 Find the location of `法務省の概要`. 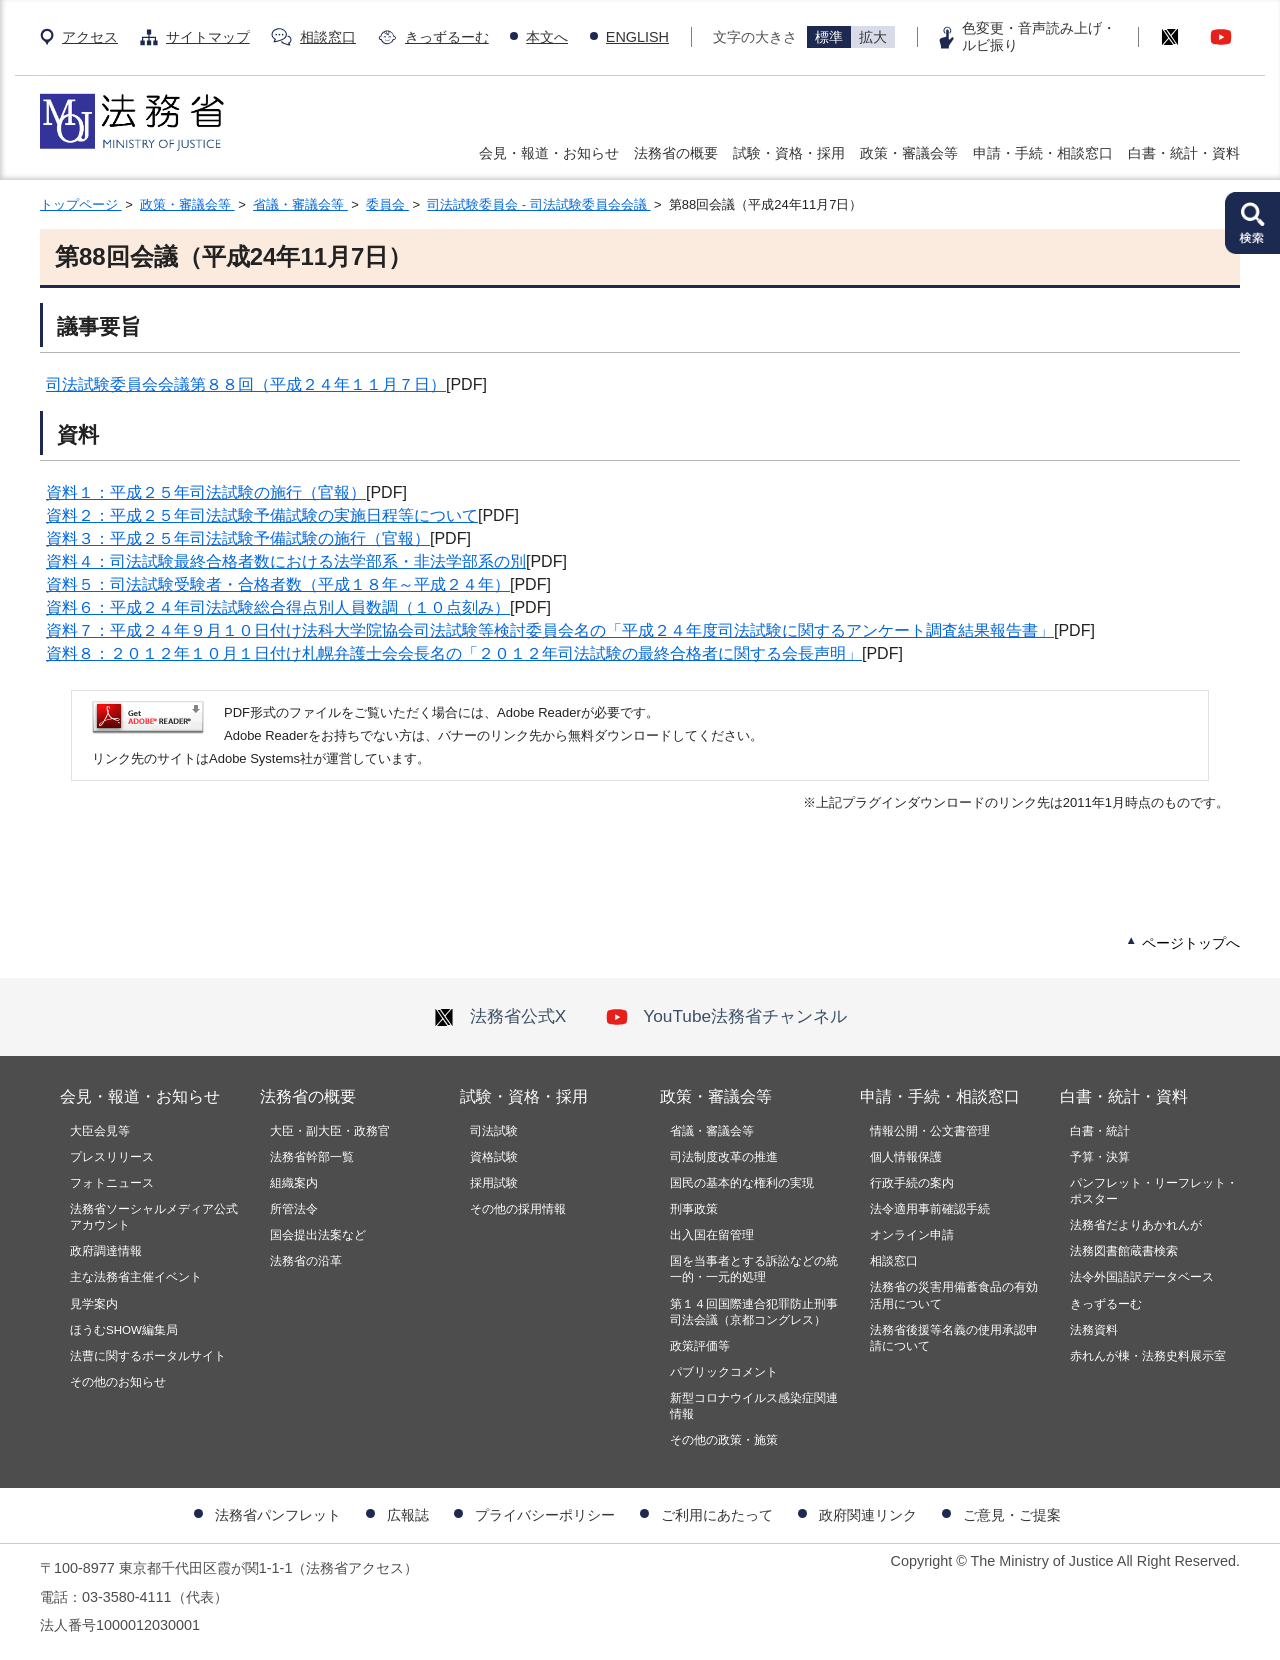

法務省の概要 is located at coordinates (676, 153).